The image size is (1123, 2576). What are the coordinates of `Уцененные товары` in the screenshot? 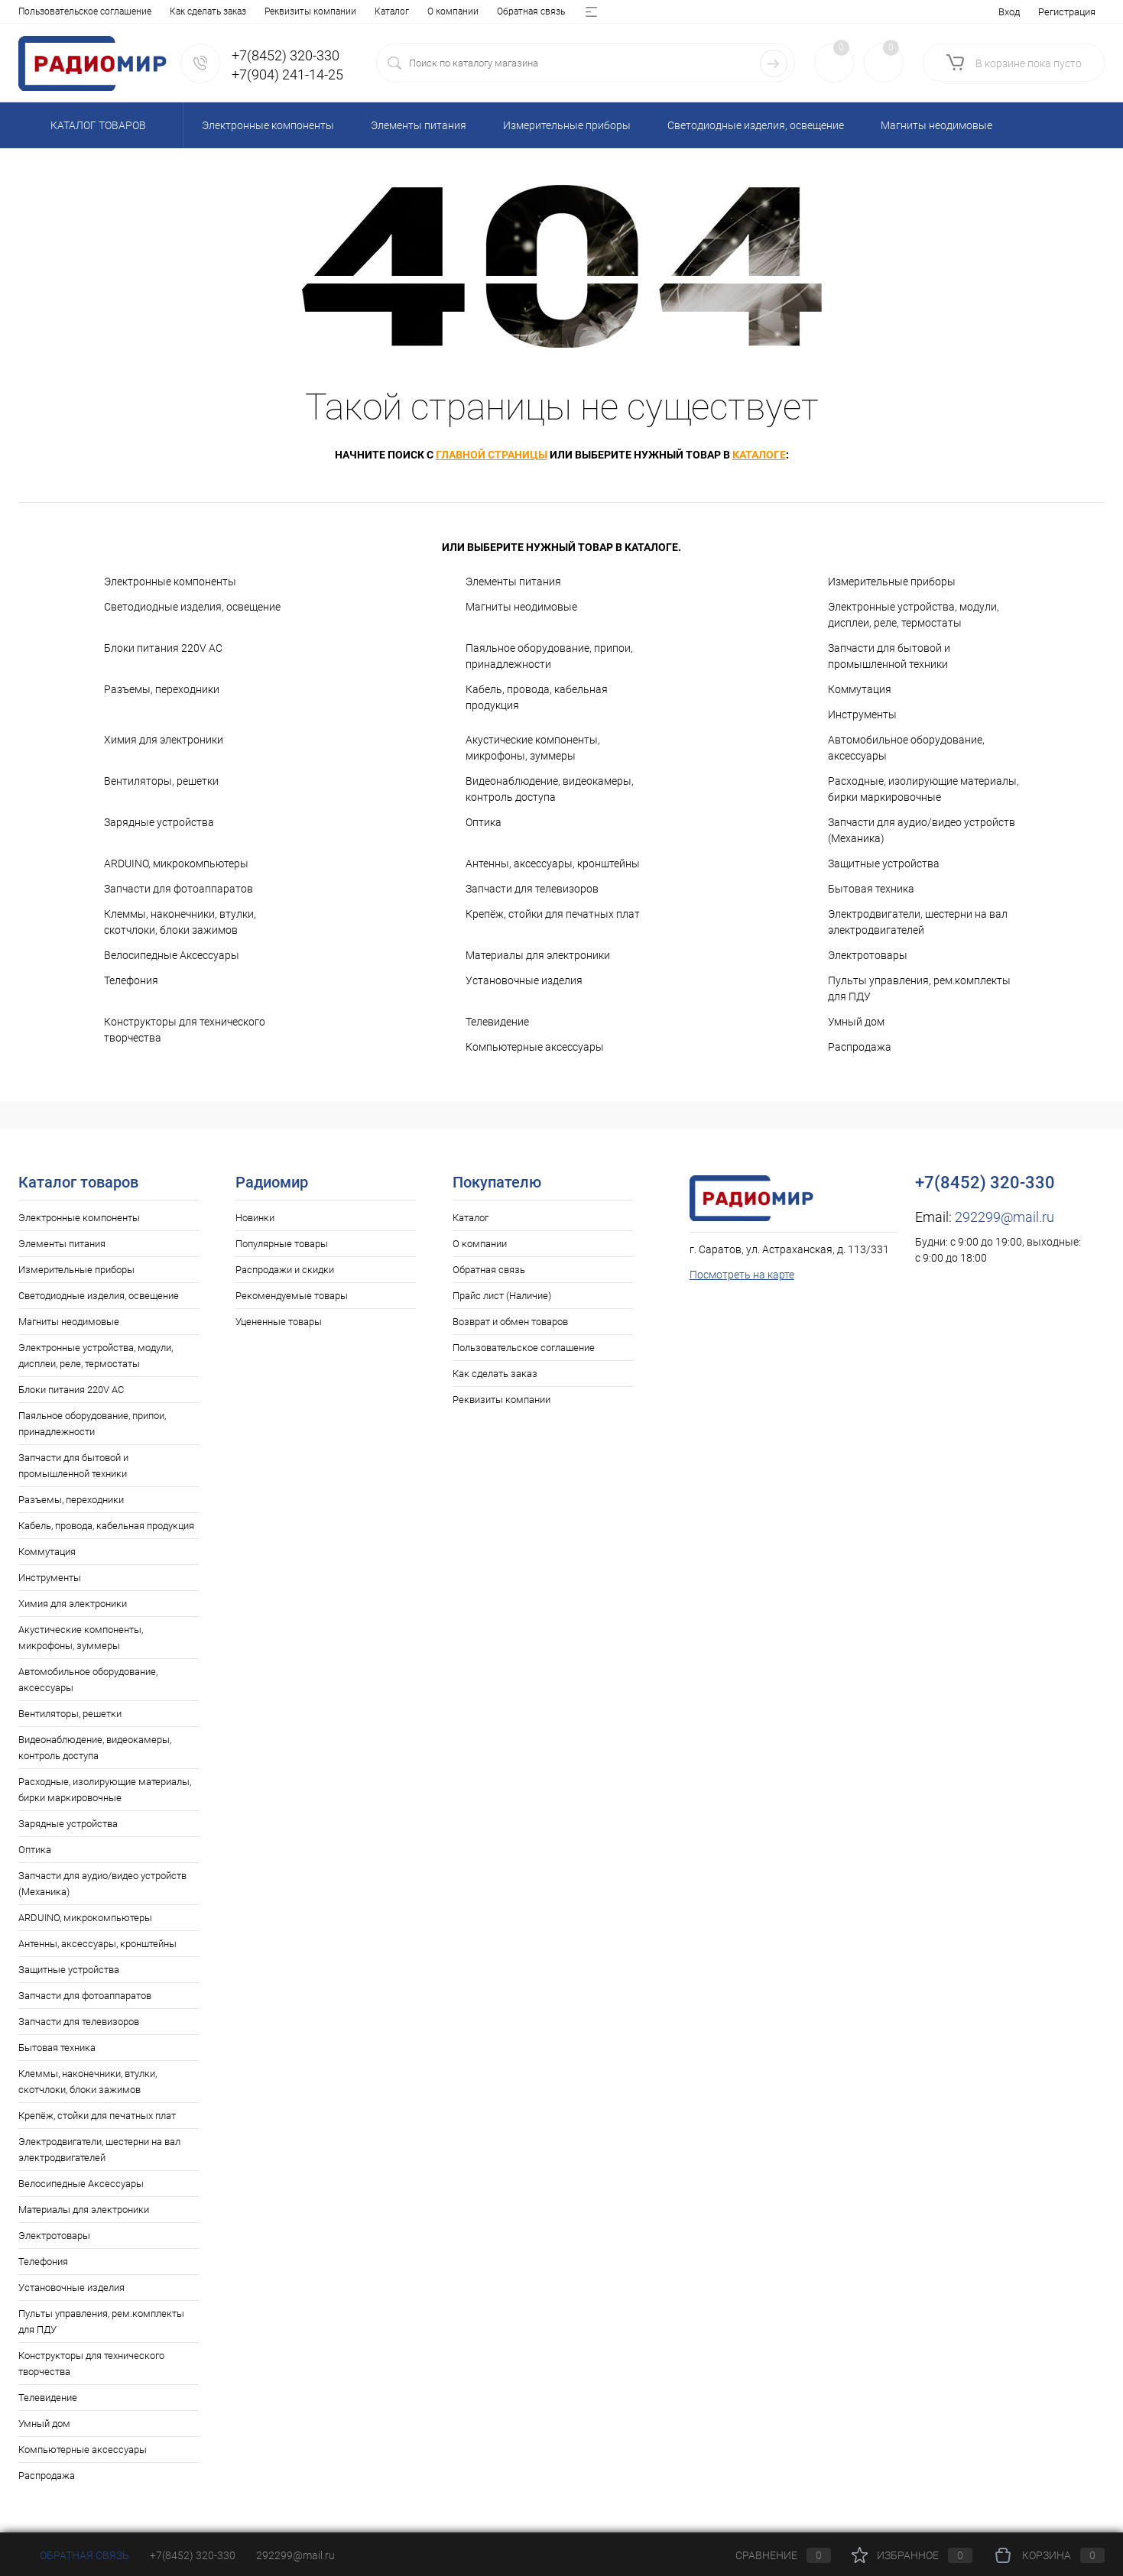 It's located at (278, 1321).